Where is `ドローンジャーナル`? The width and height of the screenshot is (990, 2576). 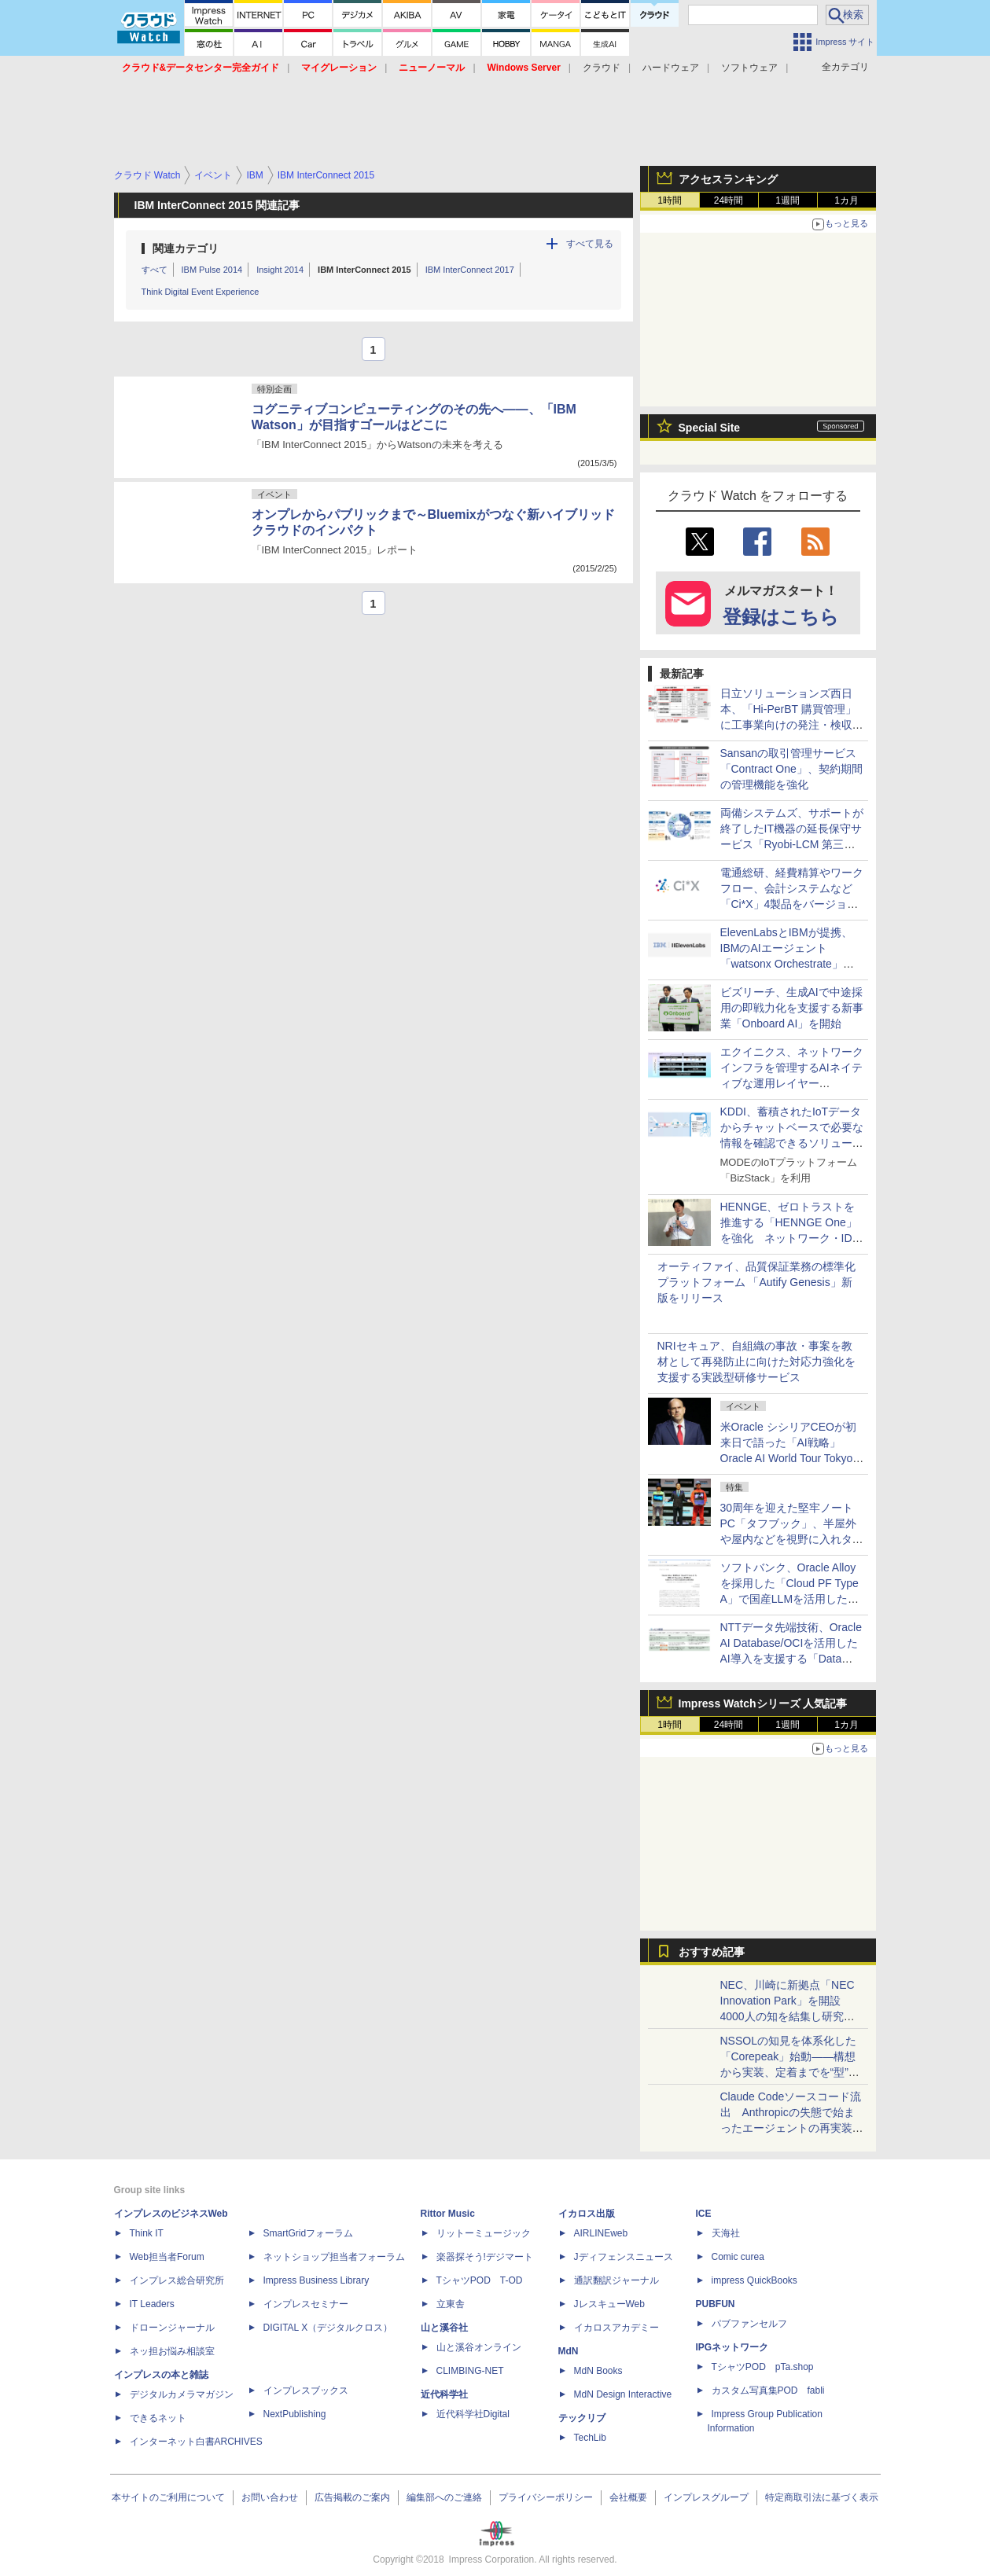 ドローンジャーナル is located at coordinates (172, 2327).